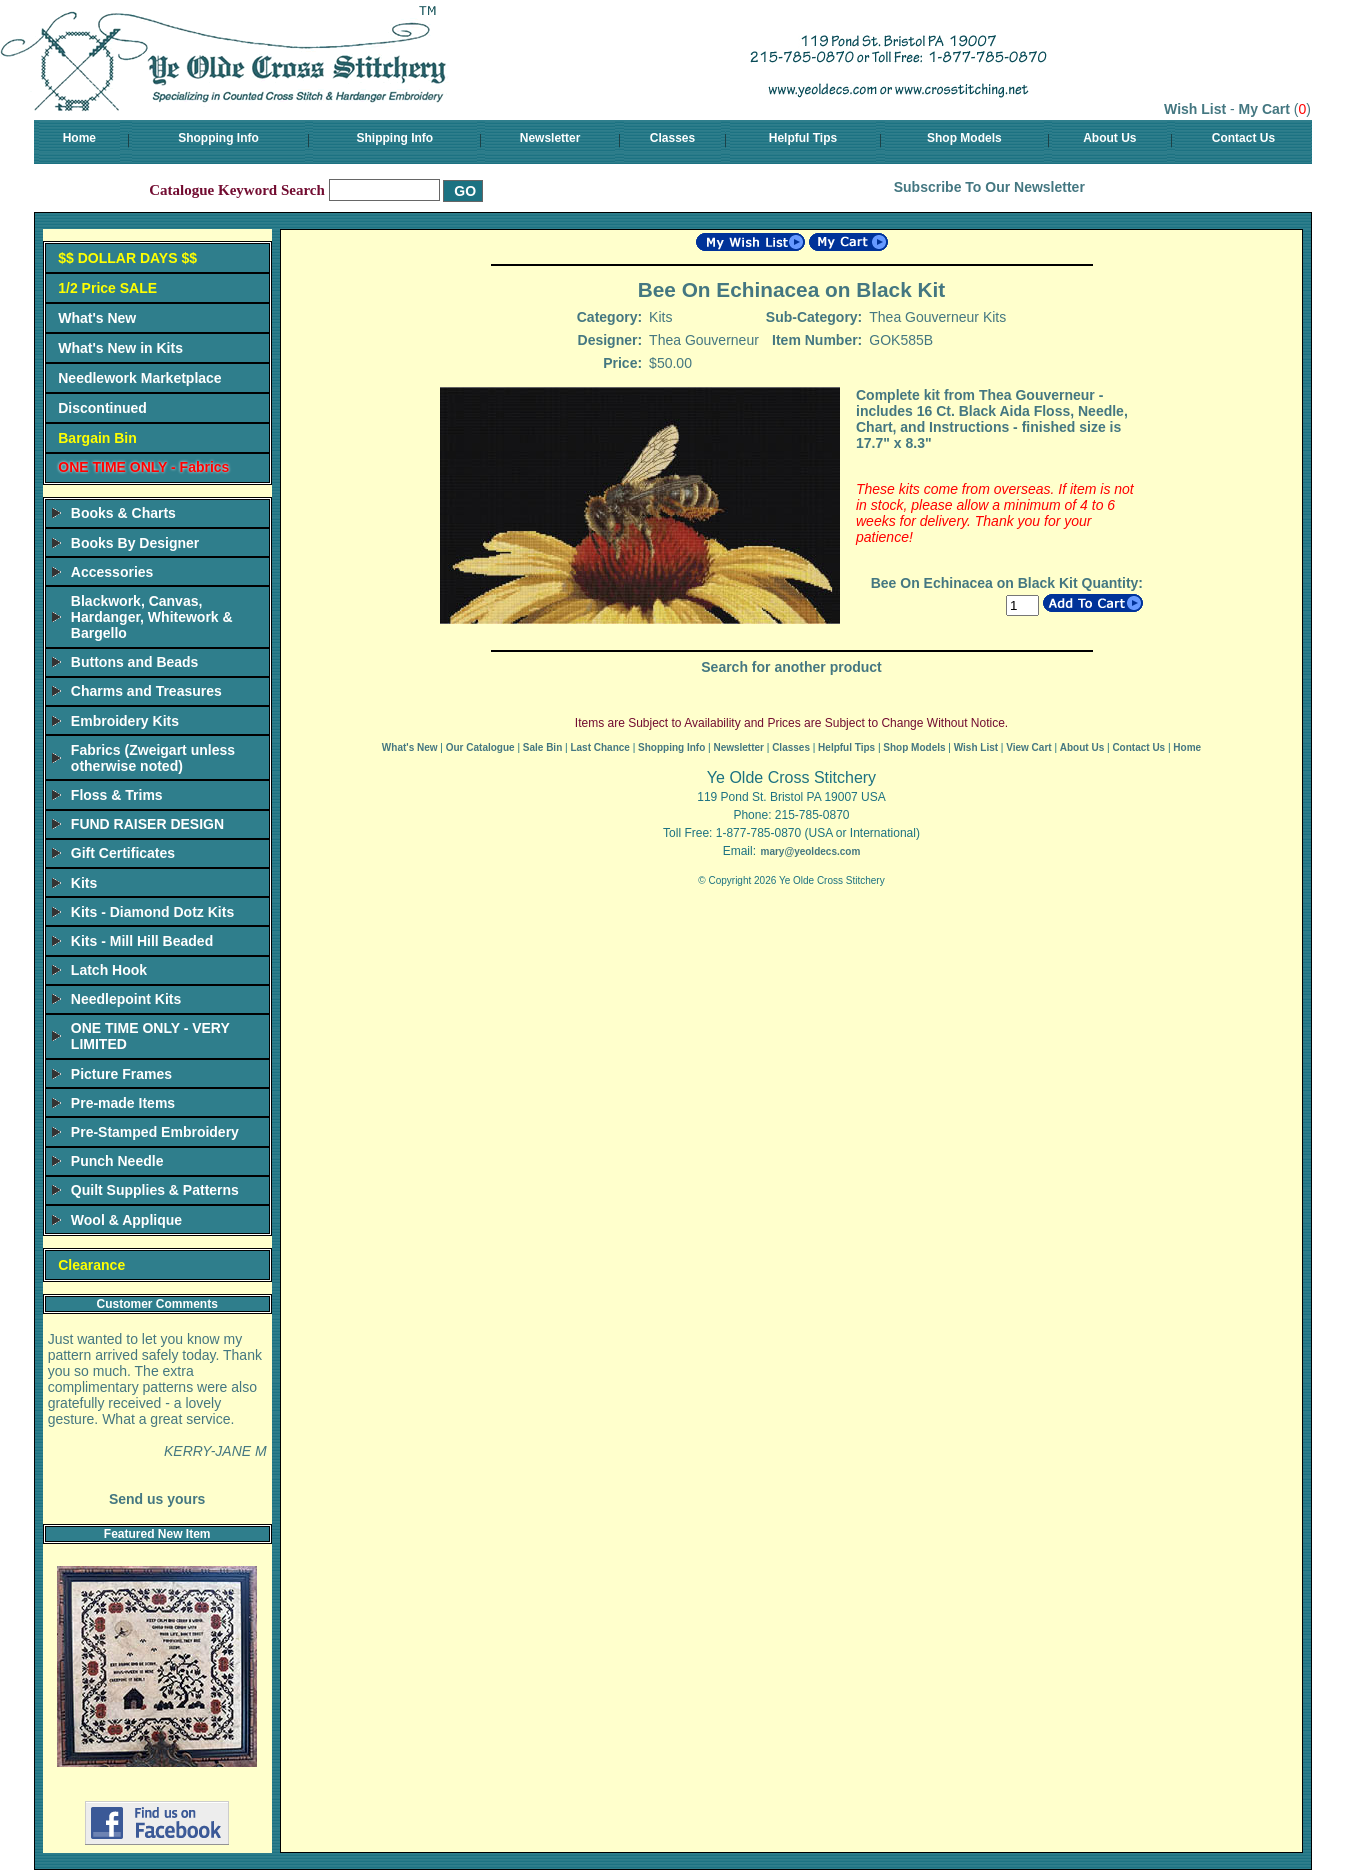  Describe the element at coordinates (102, 408) in the screenshot. I see `Discontinued` at that location.